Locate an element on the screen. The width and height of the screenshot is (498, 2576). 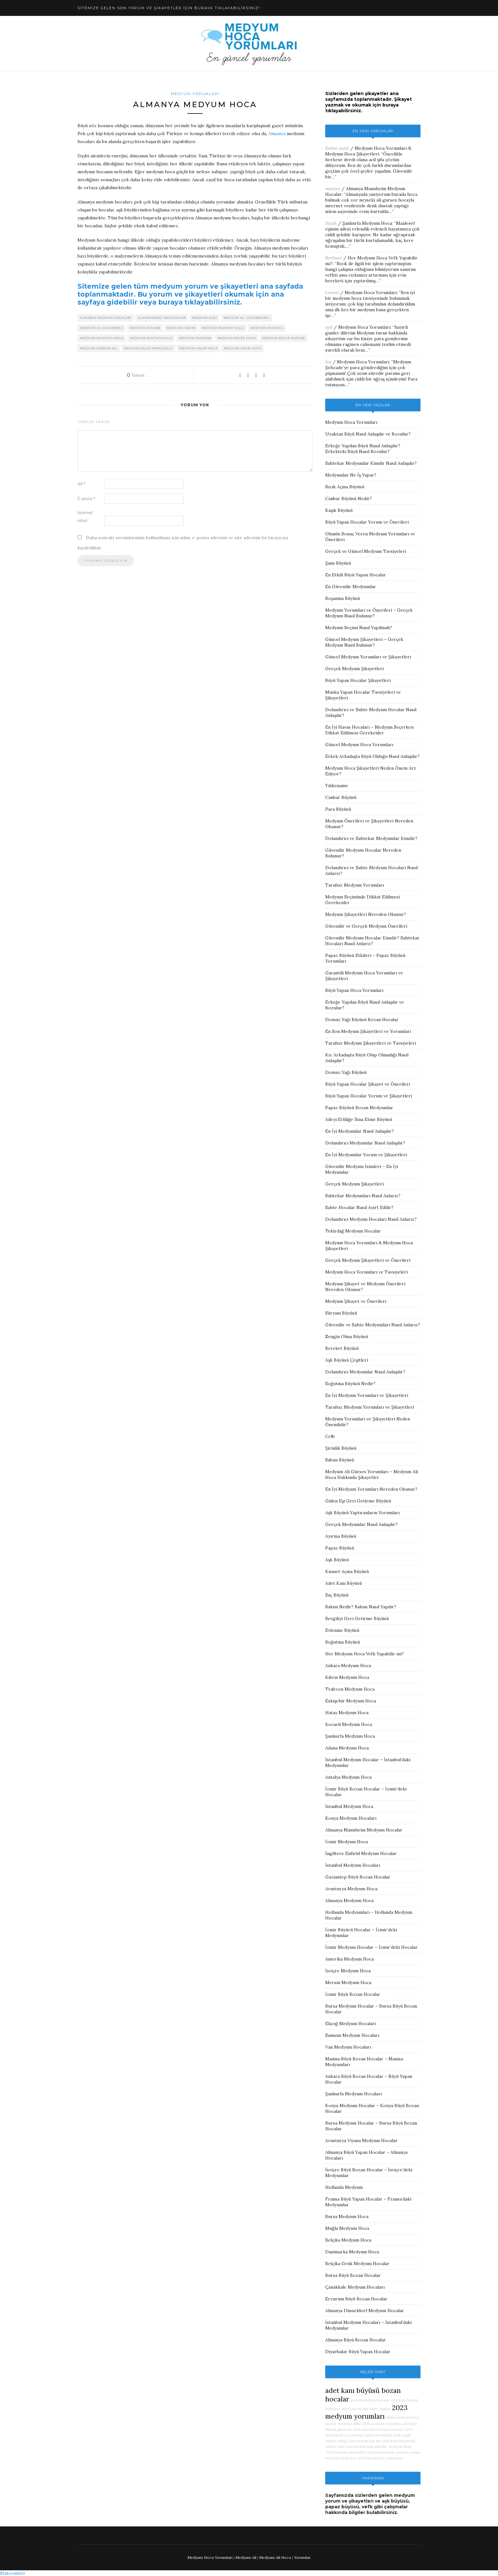
E-posta is located at coordinates (86, 498).